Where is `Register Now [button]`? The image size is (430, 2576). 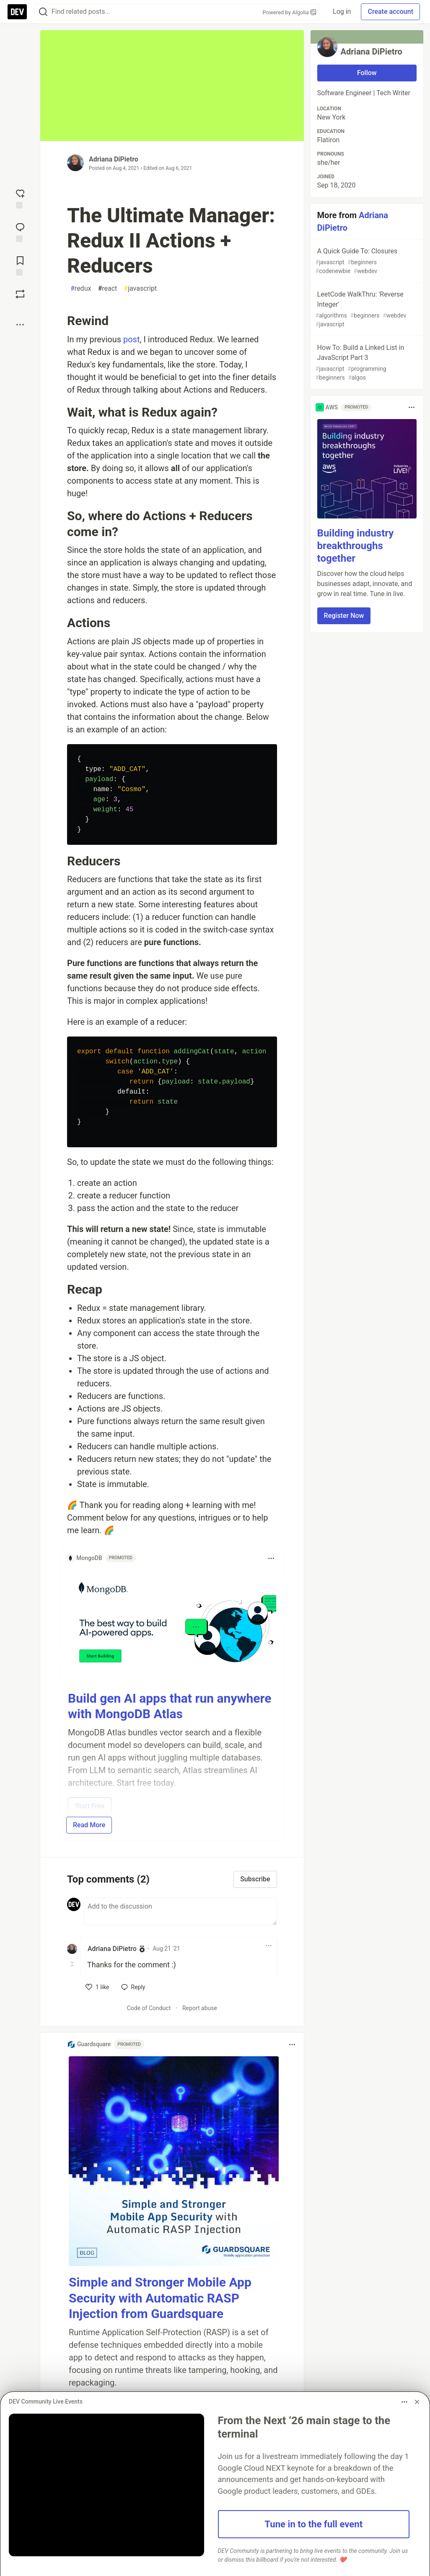
Register Now [button] is located at coordinates (344, 616).